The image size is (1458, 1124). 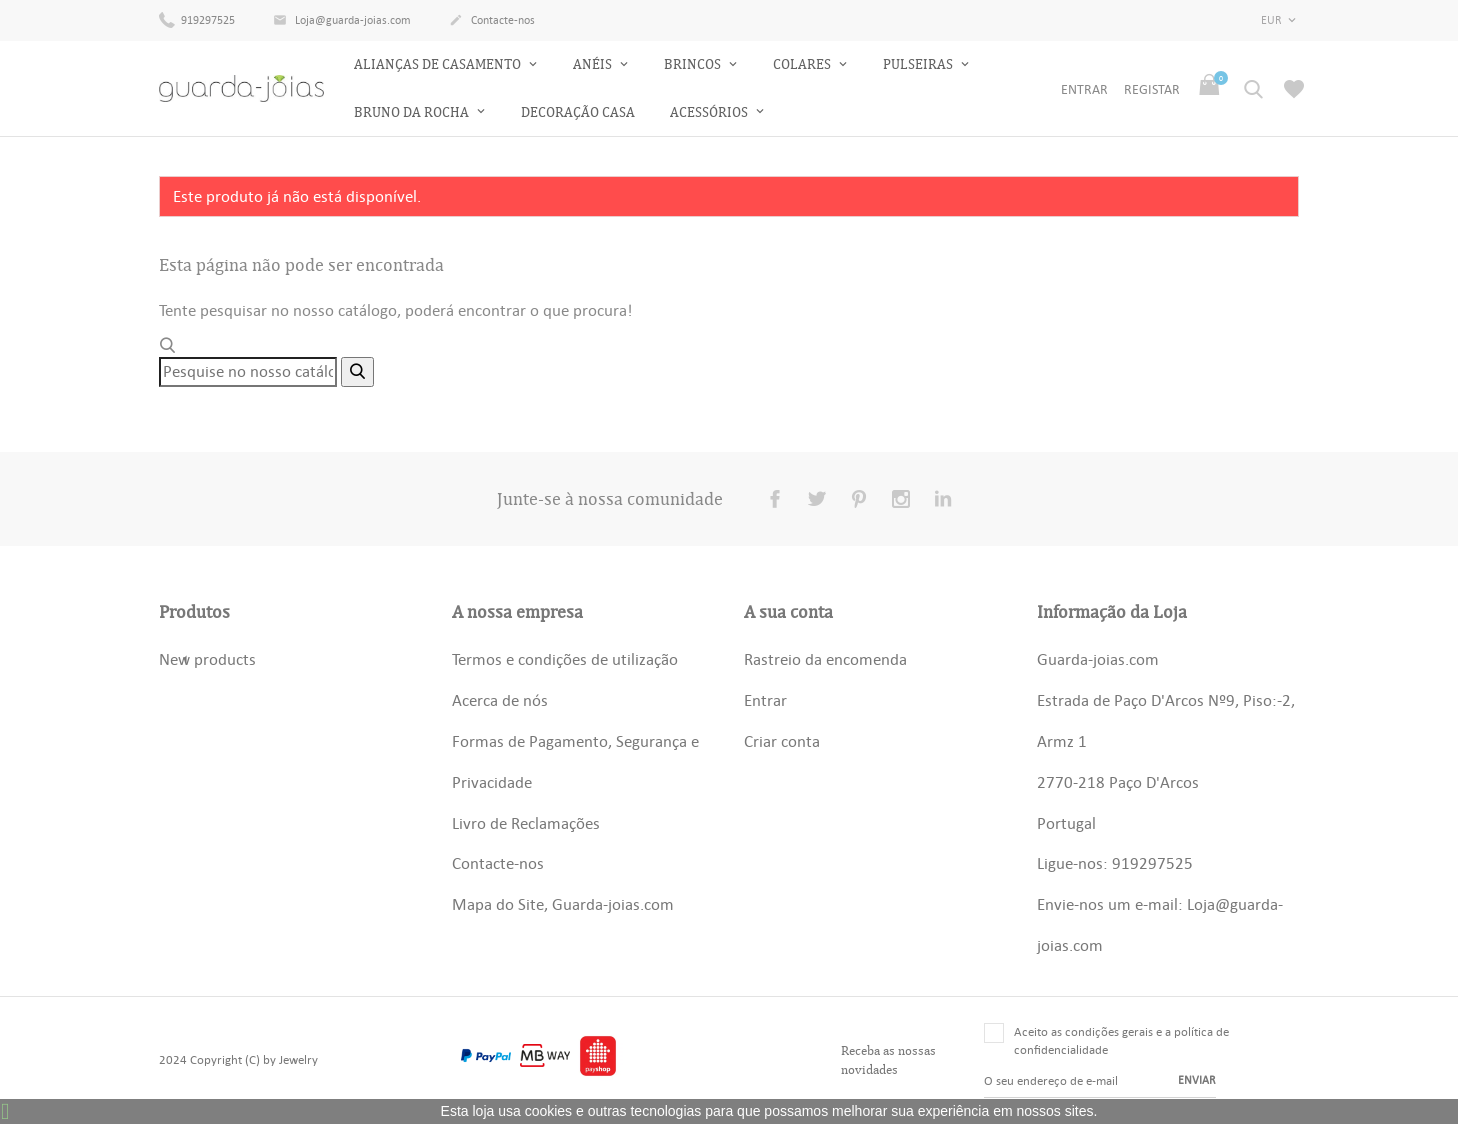 I want to click on Alianças de Casamento, so click(x=439, y=64).